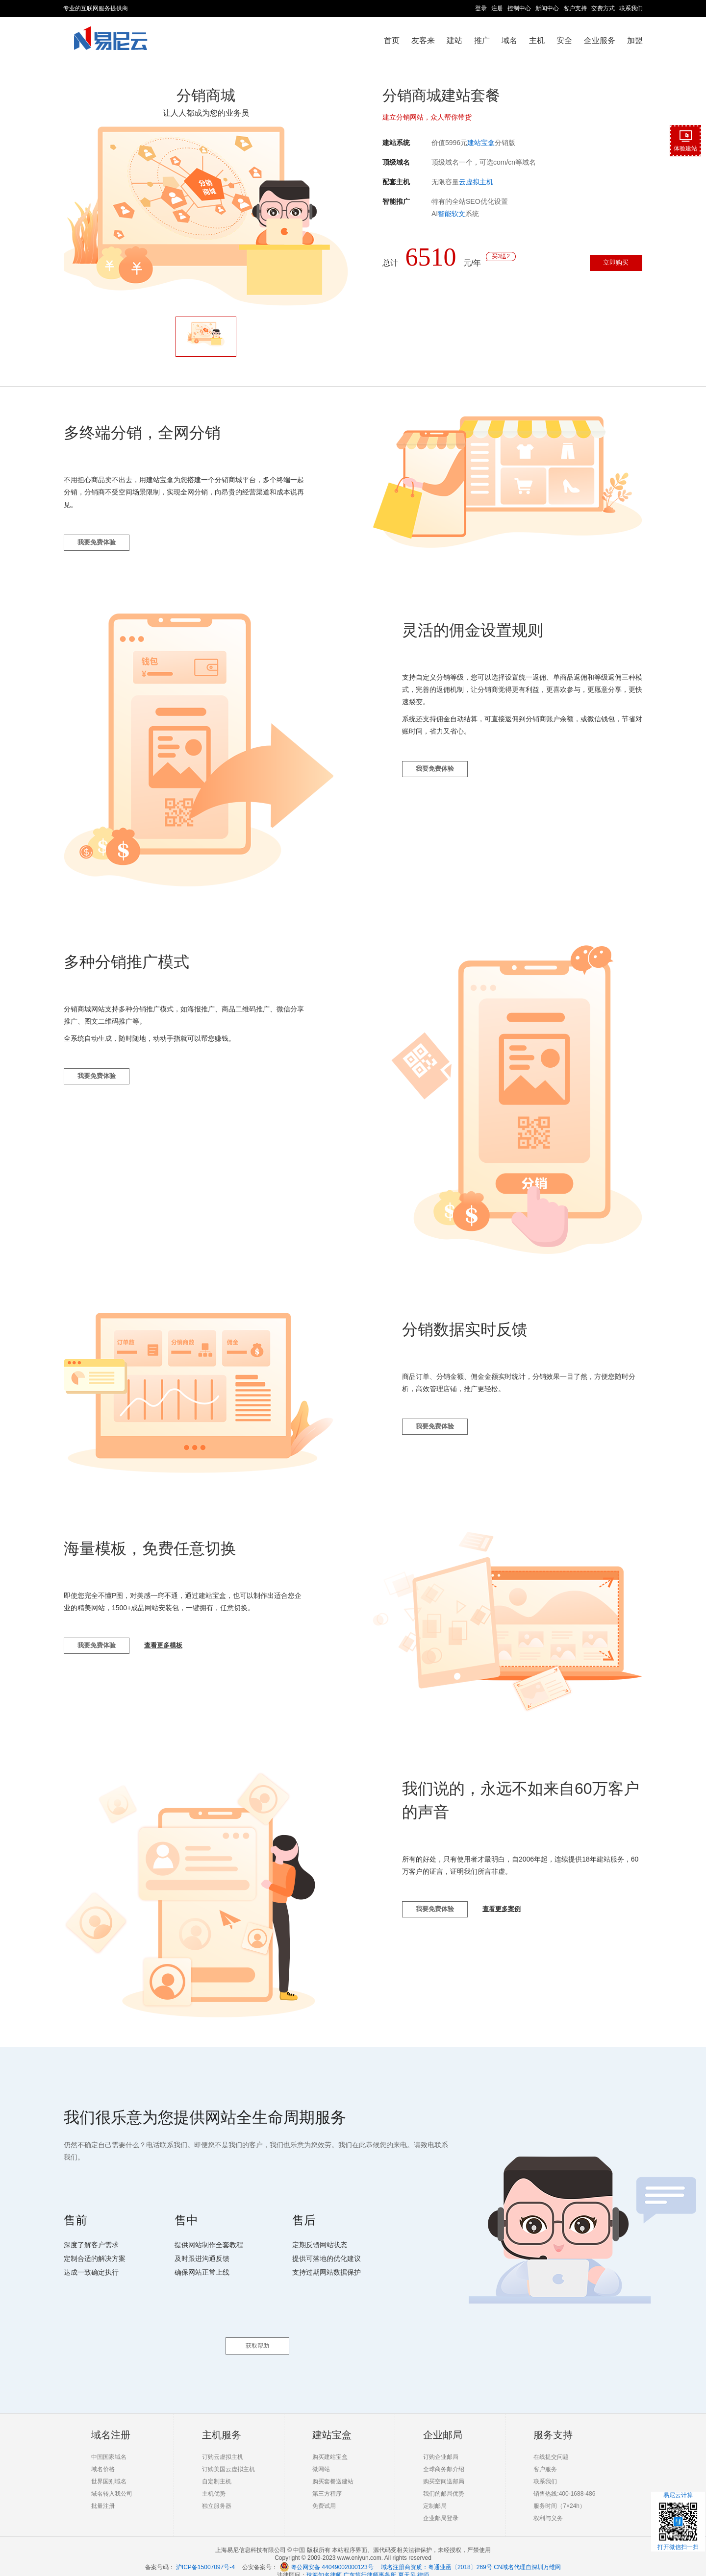  Describe the element at coordinates (442, 2423) in the screenshot. I see `企业邮局` at that location.